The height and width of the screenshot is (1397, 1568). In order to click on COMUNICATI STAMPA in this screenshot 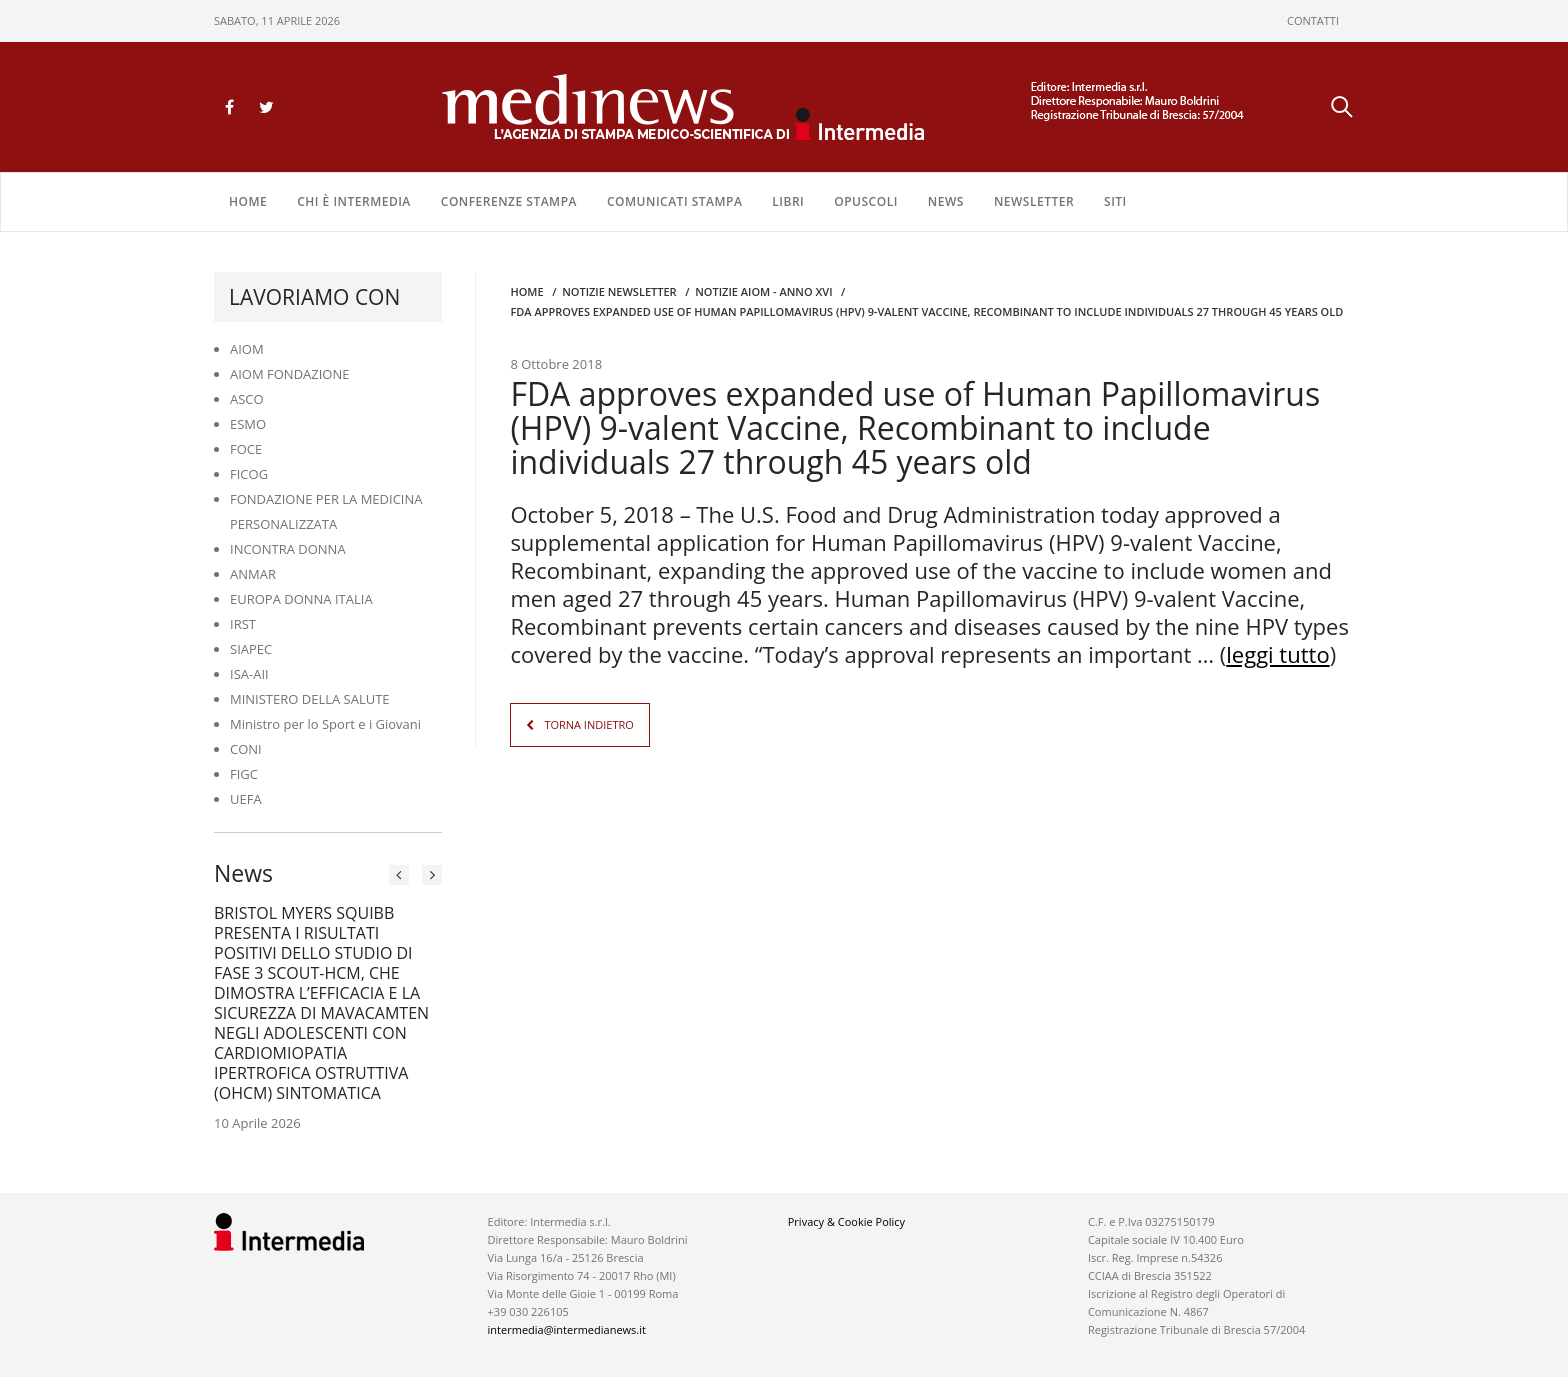, I will do `click(674, 201)`.